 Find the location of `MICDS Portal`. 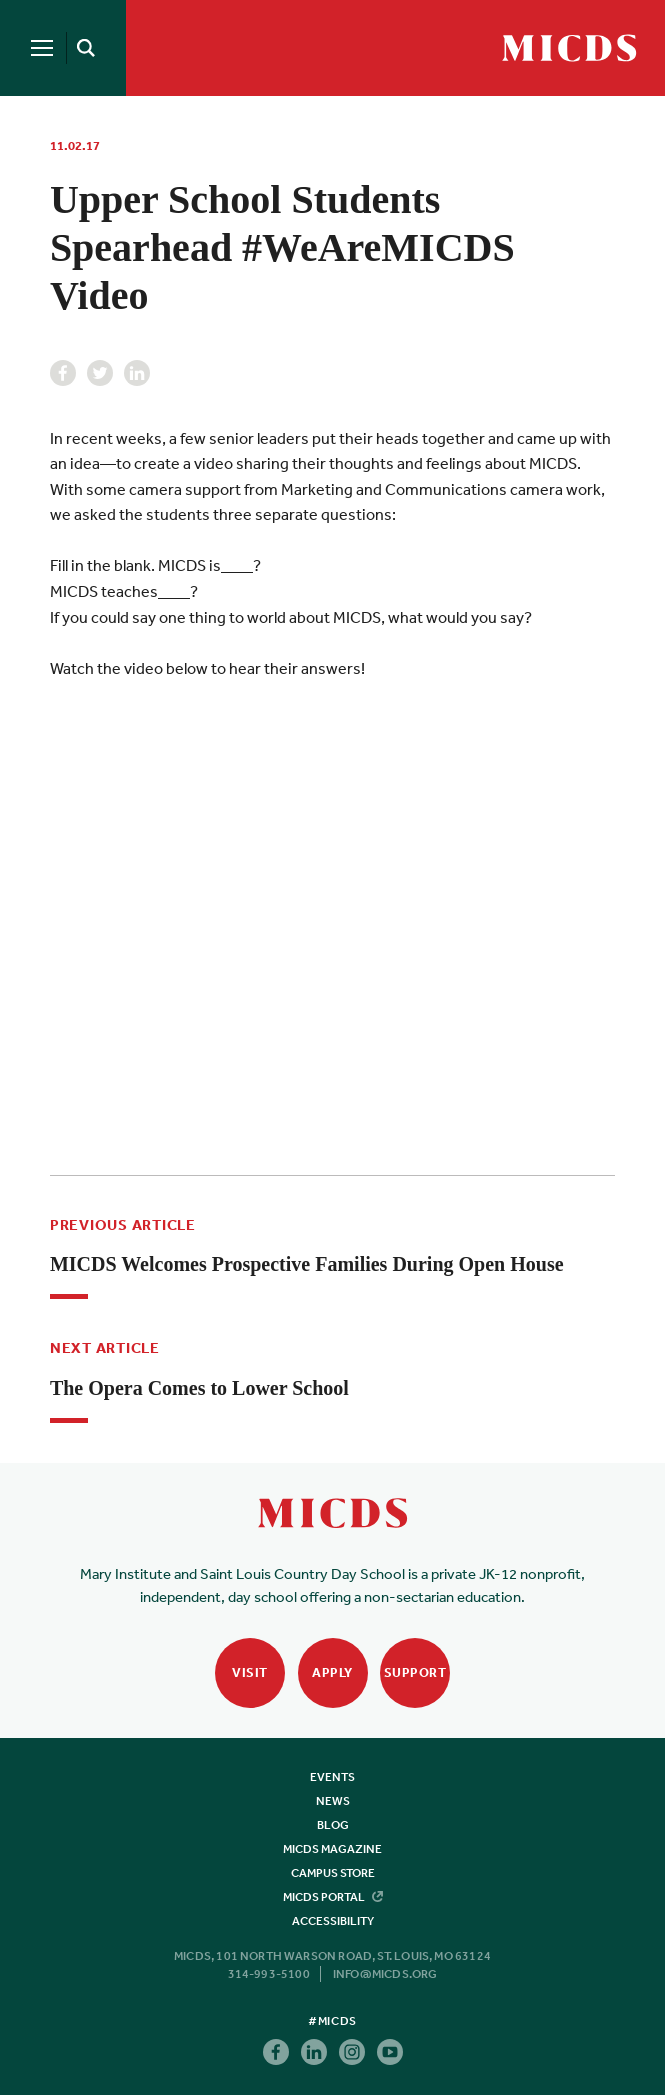

MICDS Portal is located at coordinates (333, 1897).